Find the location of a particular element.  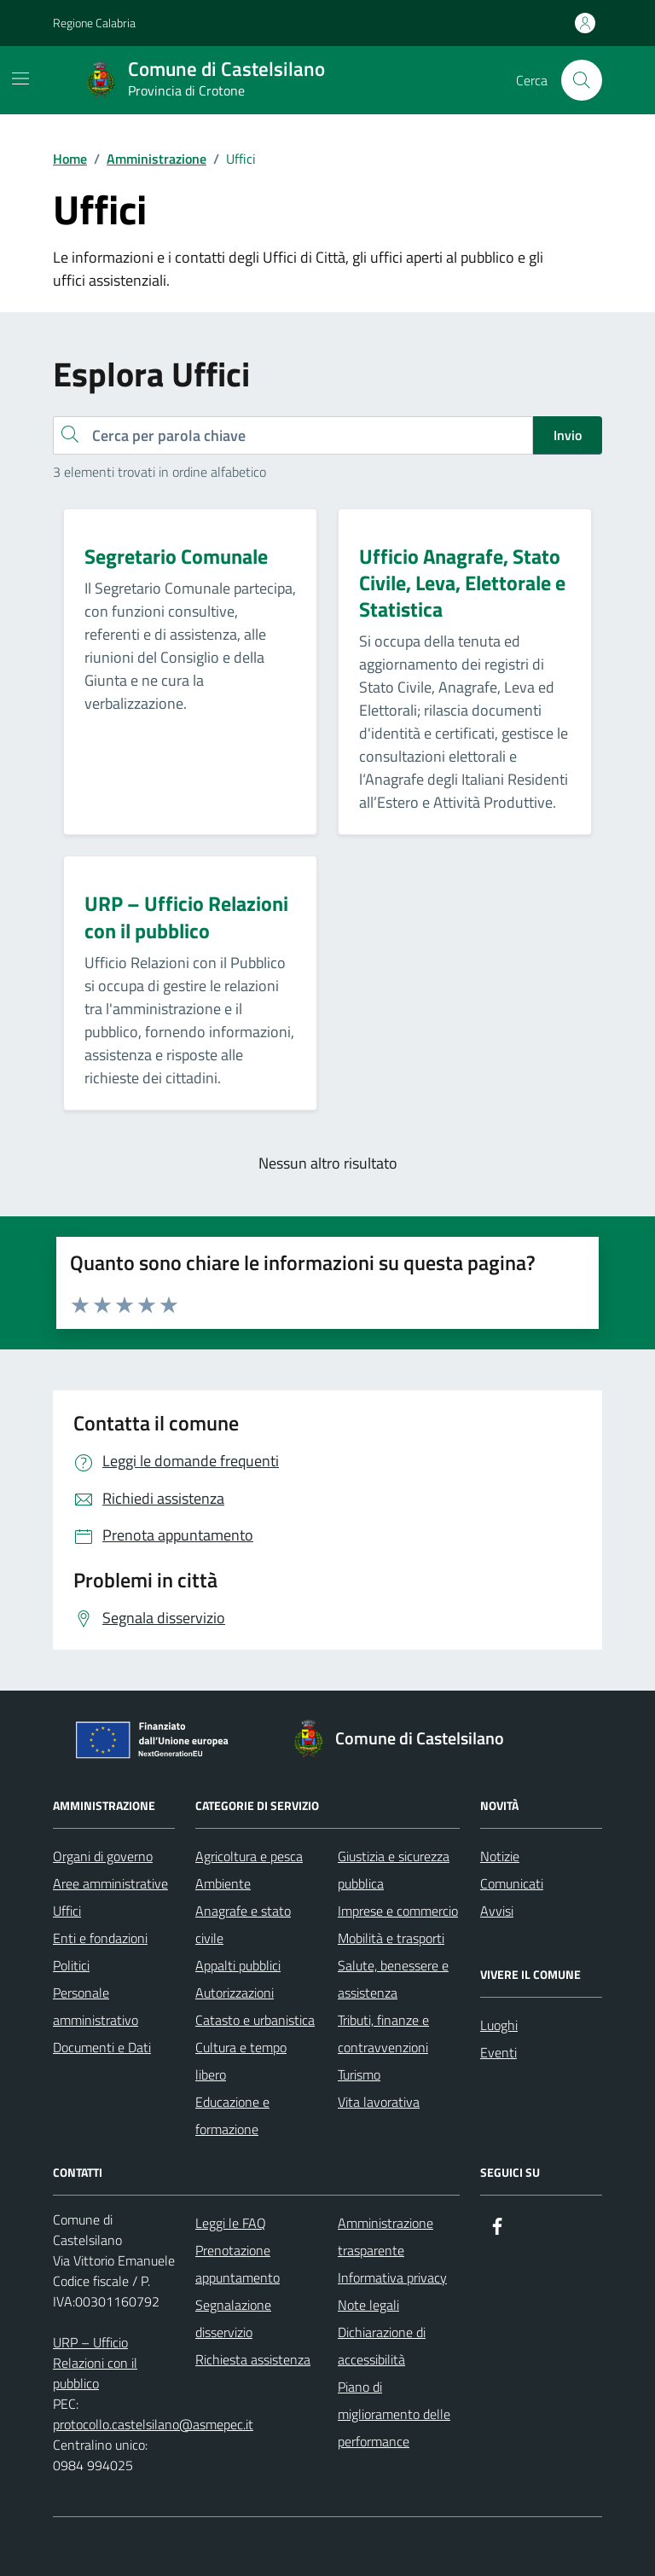

Salute, benessere e assistenza is located at coordinates (393, 1979).